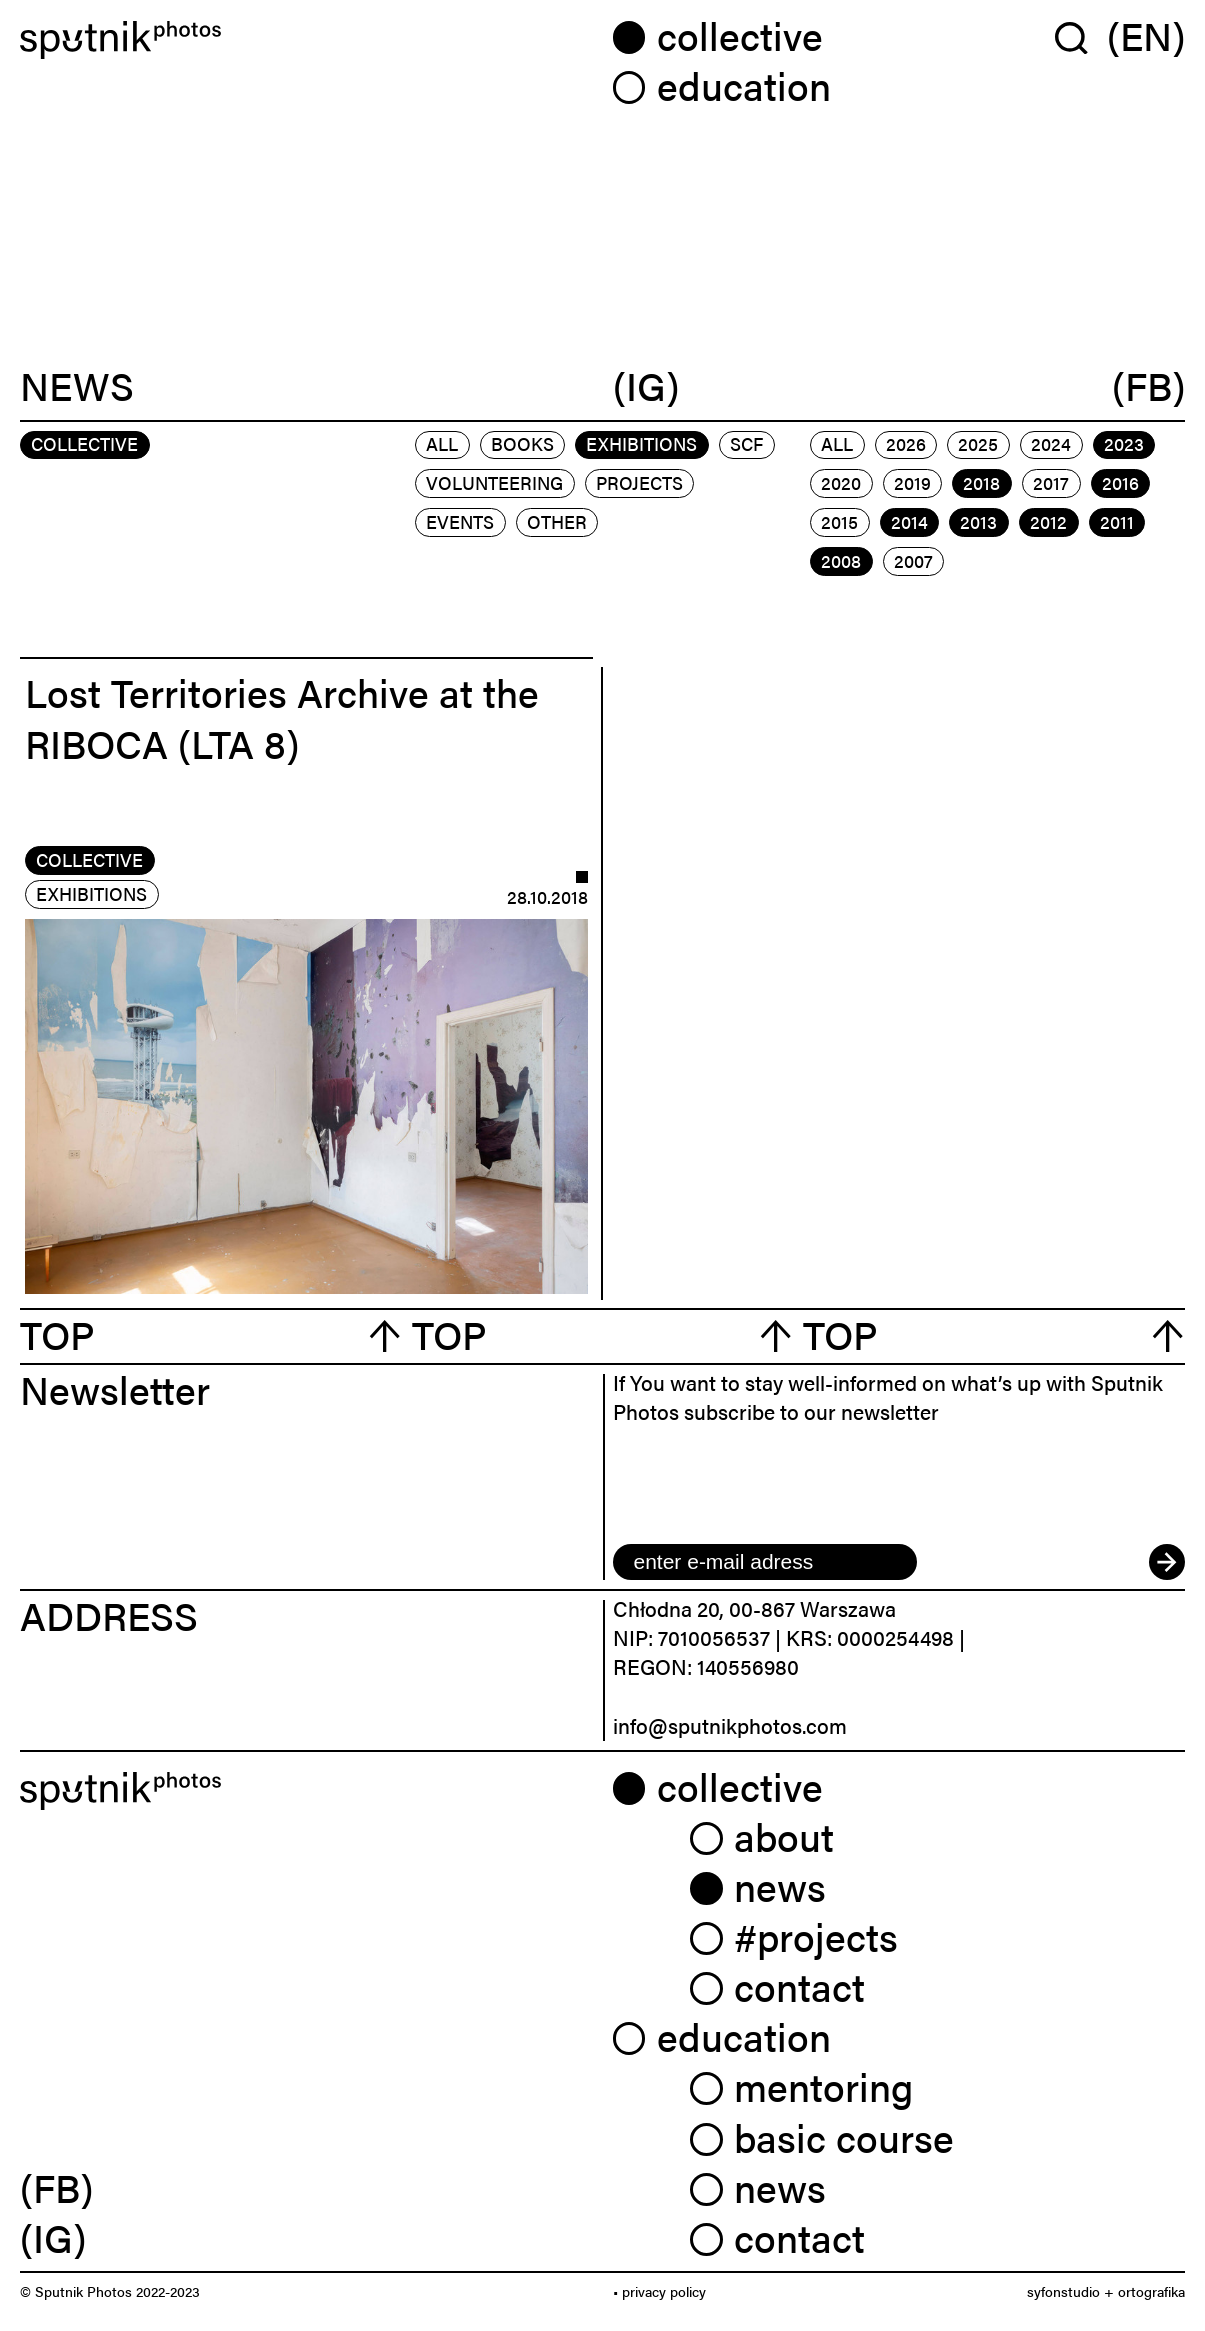 Image resolution: width=1205 pixels, height=2331 pixels. I want to click on [submit], so click(1167, 1562).